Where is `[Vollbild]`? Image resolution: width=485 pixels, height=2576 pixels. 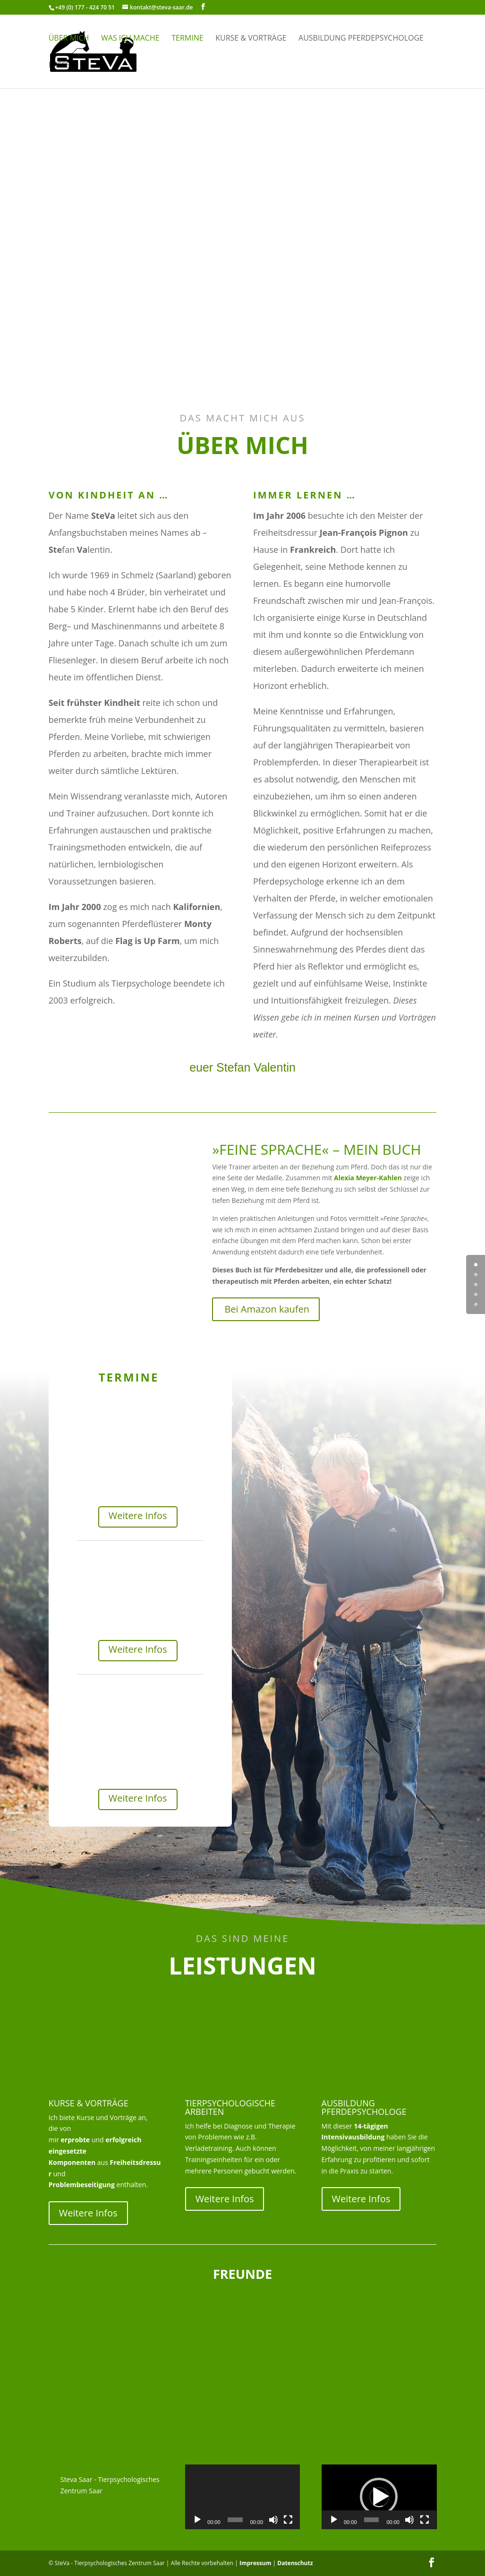 [Vollbild] is located at coordinates (288, 2519).